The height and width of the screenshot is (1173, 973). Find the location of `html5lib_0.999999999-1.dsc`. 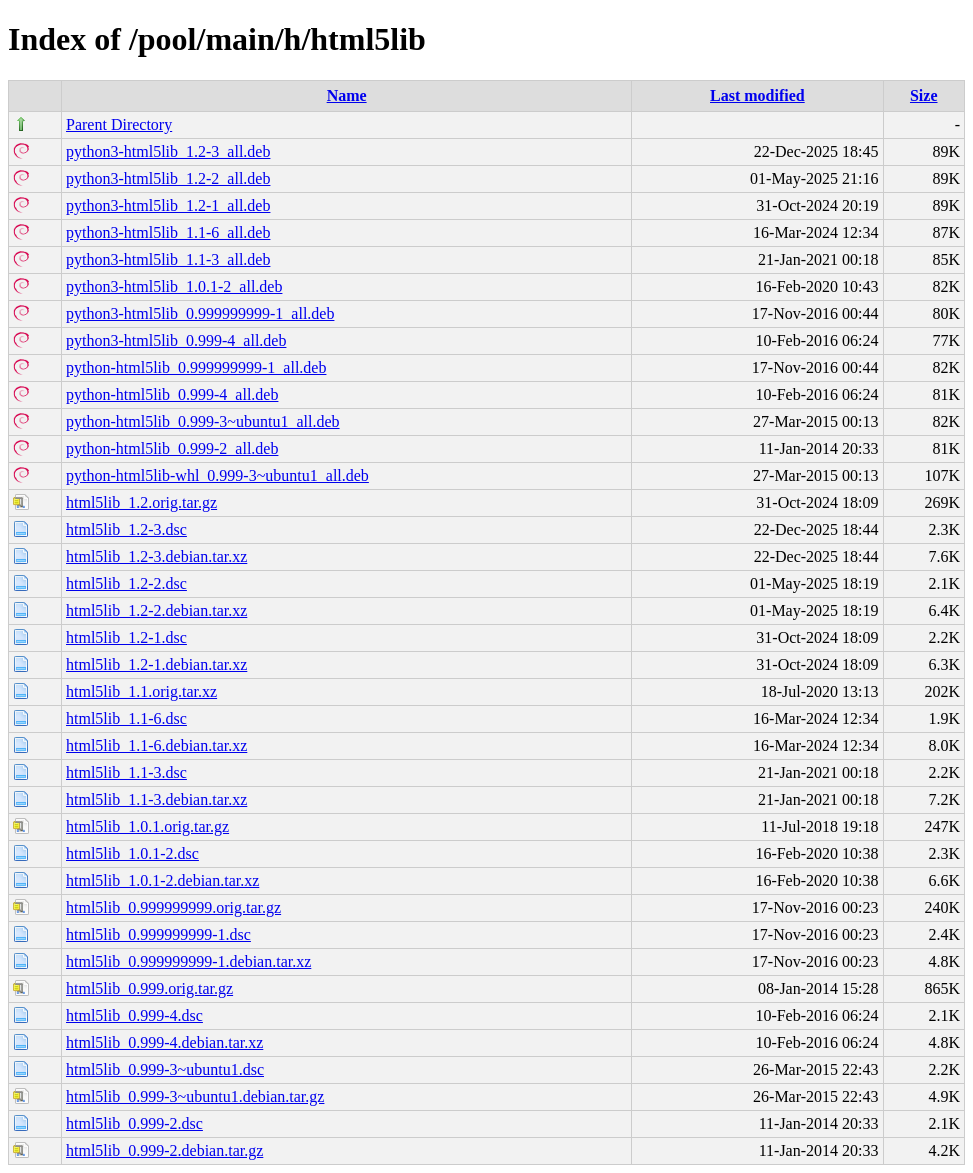

html5lib_0.999999999-1.dsc is located at coordinates (158, 934).